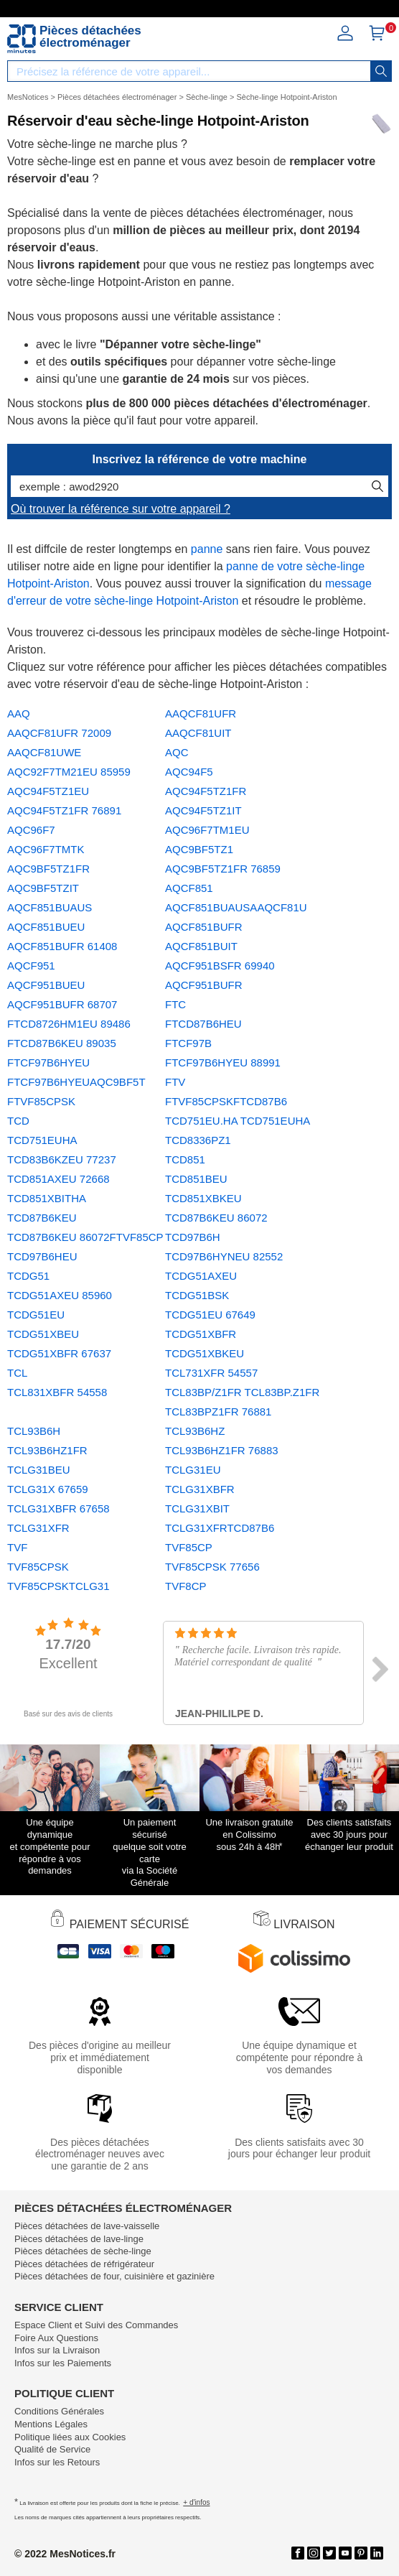 The height and width of the screenshot is (2576, 399). What do you see at coordinates (203, 1198) in the screenshot?
I see `TCD851XBKEU` at bounding box center [203, 1198].